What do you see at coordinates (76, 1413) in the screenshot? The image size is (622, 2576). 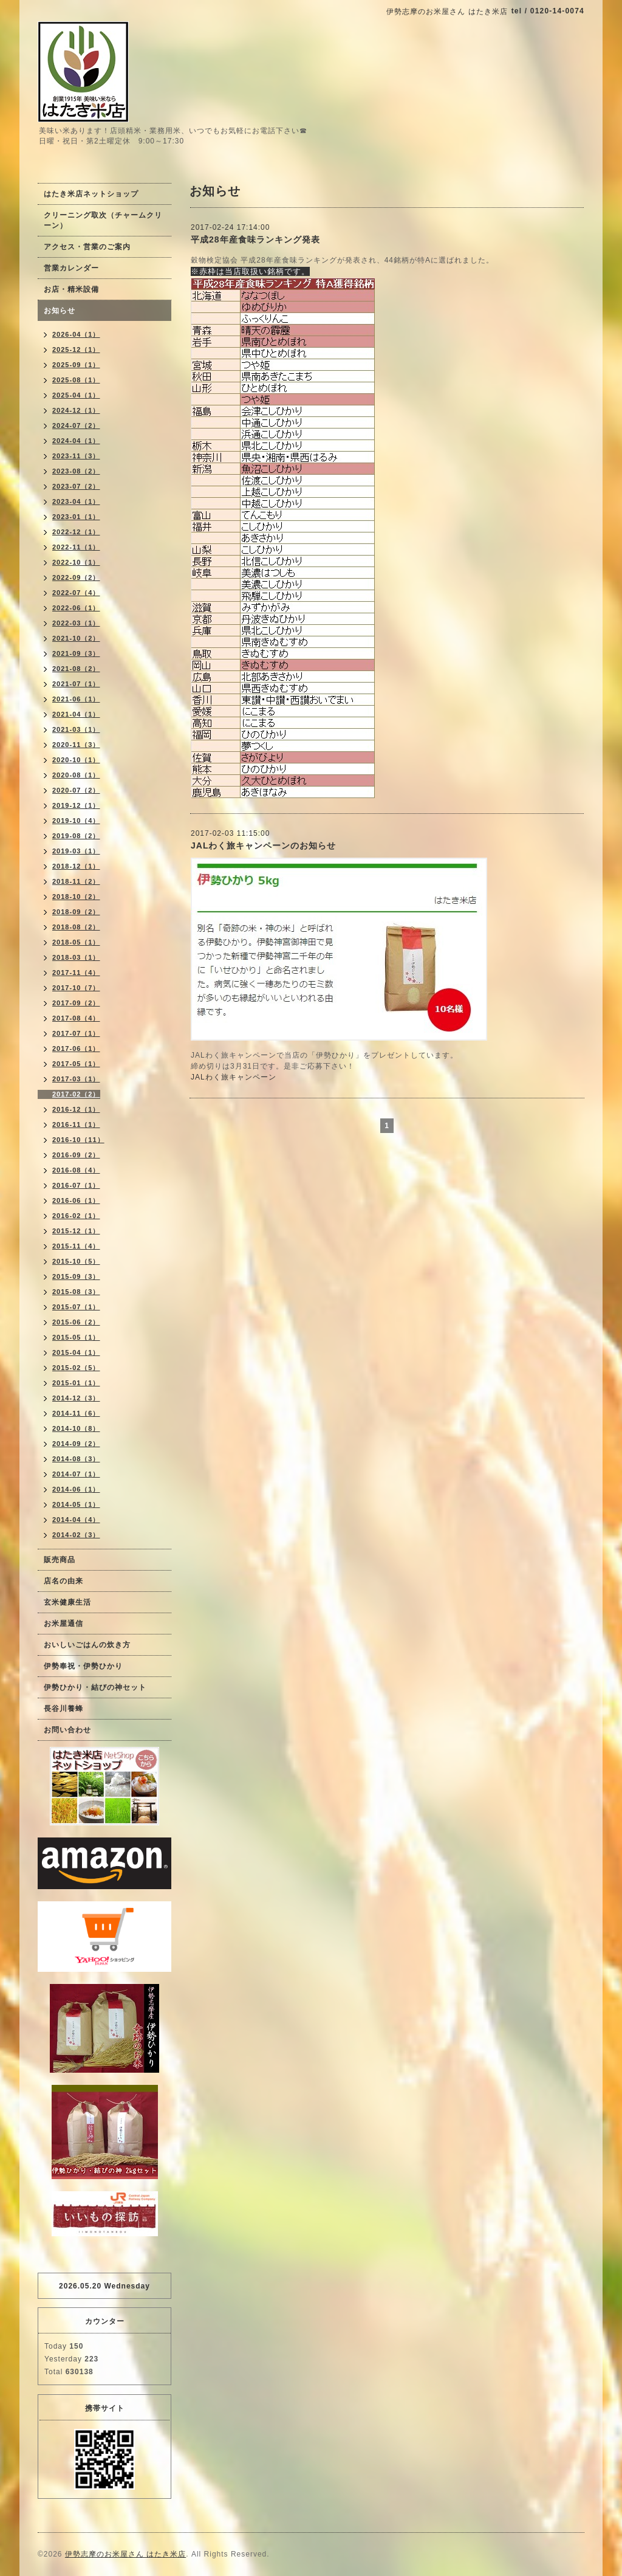 I see `2014-11（6）` at bounding box center [76, 1413].